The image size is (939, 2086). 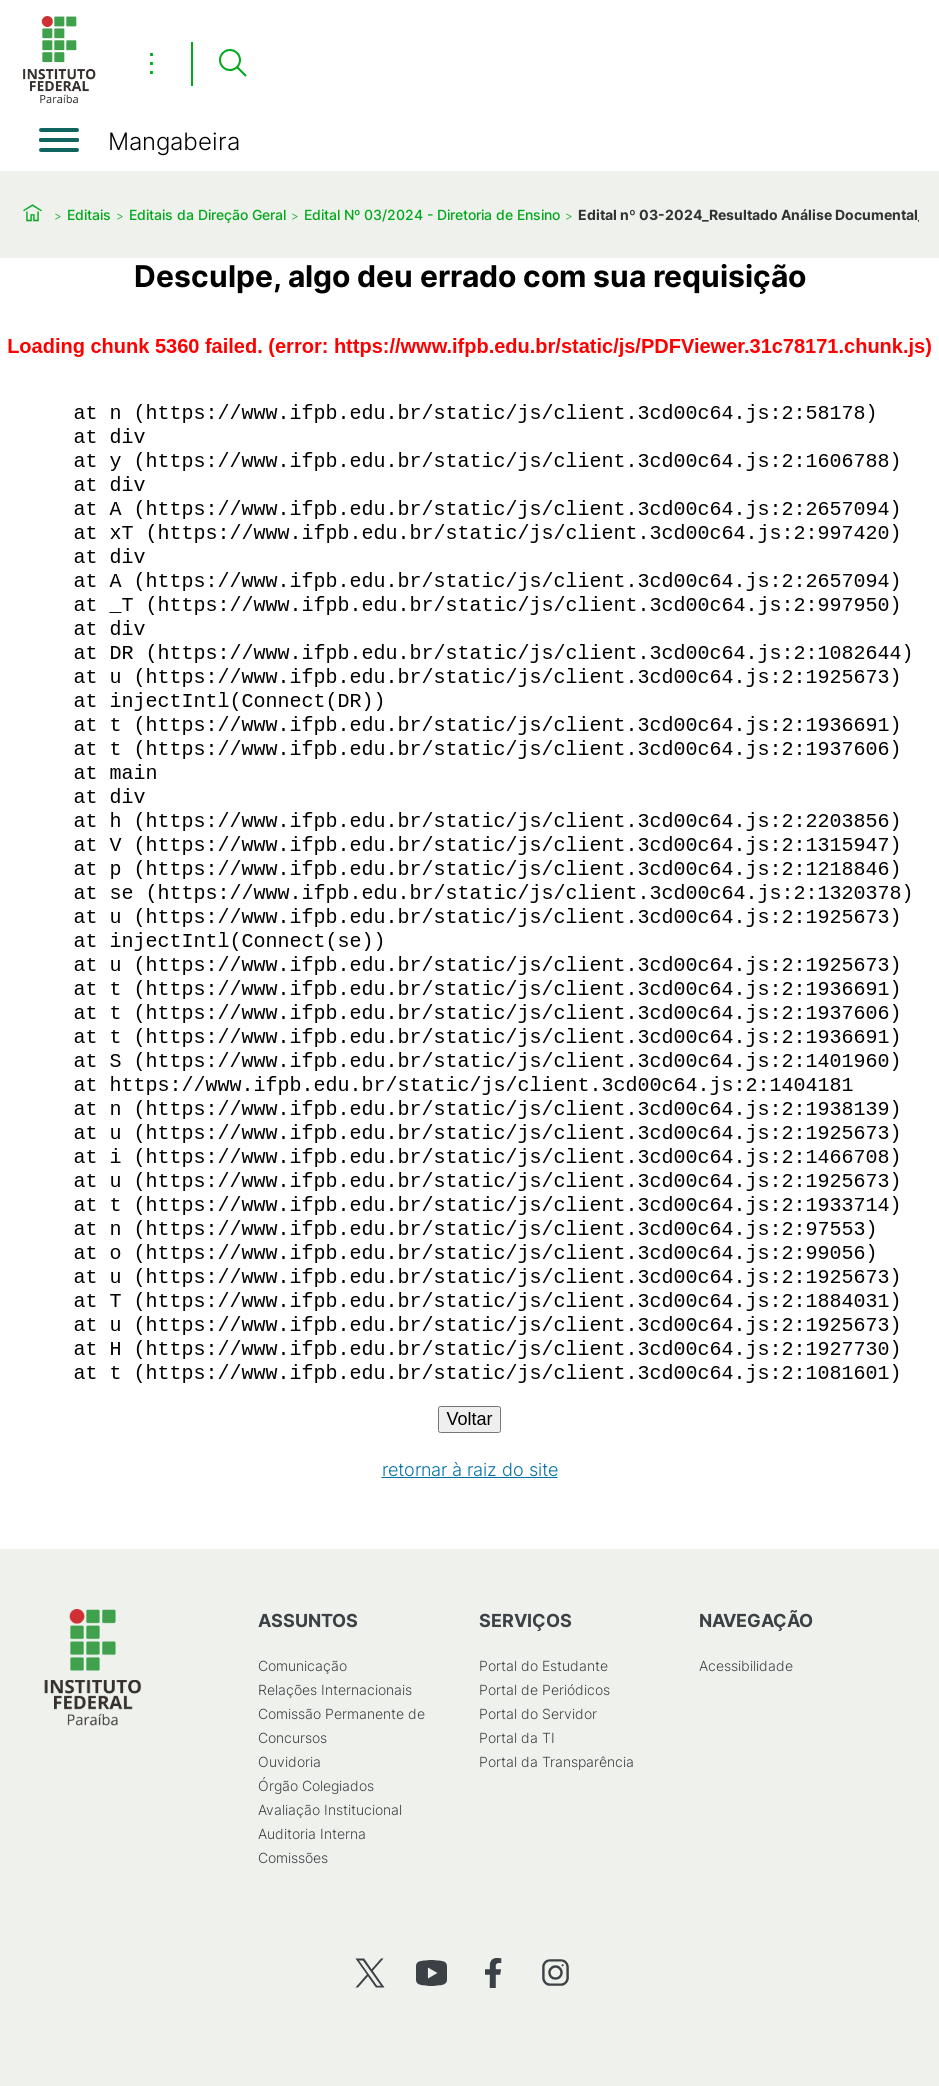 What do you see at coordinates (289, 1761) in the screenshot?
I see `Ouvidoria` at bounding box center [289, 1761].